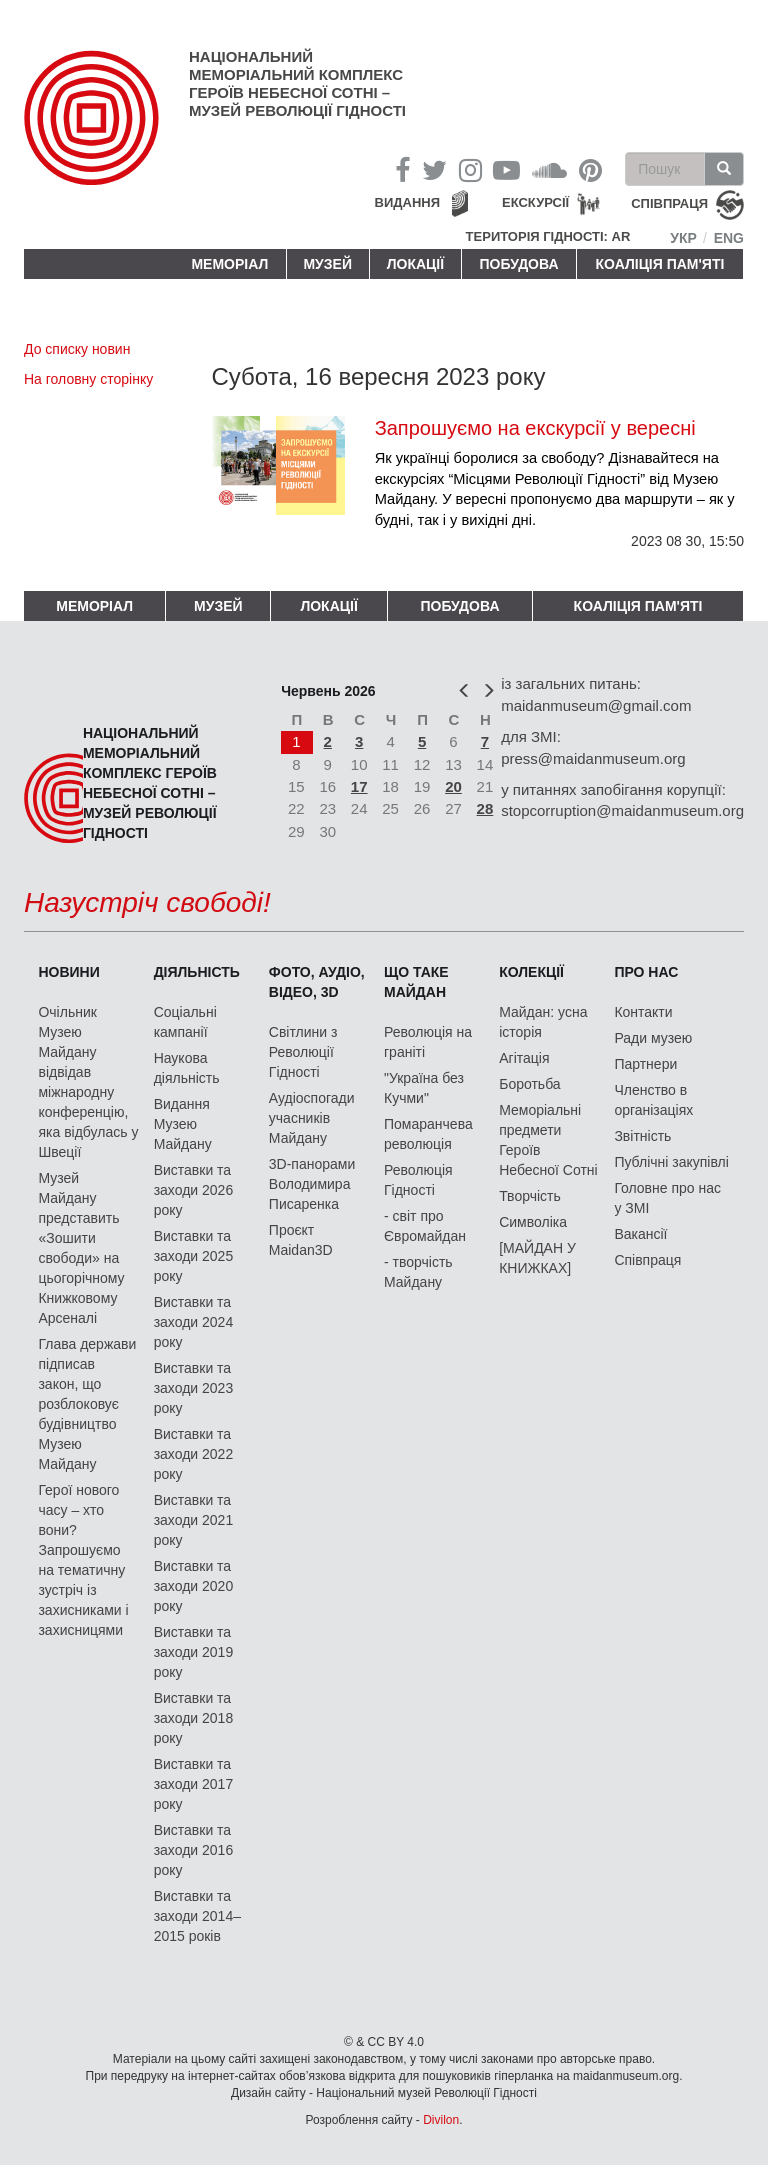 The image size is (768, 2165). What do you see at coordinates (530, 1196) in the screenshot?
I see `Творчість` at bounding box center [530, 1196].